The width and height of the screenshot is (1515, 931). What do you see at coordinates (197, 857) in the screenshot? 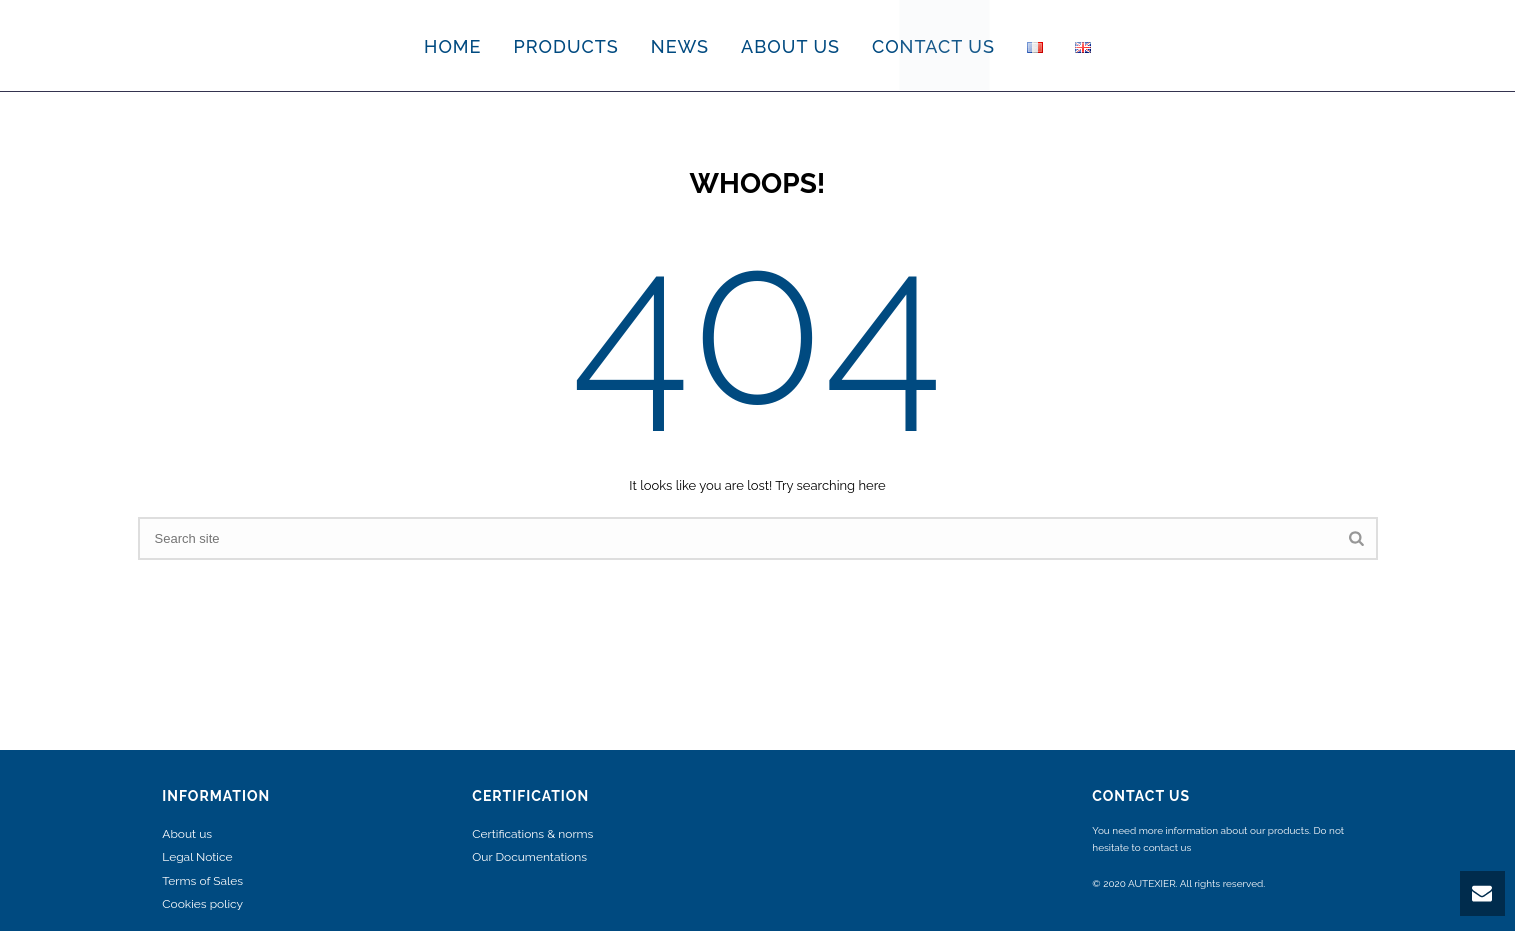
I see `Legal Notice` at bounding box center [197, 857].